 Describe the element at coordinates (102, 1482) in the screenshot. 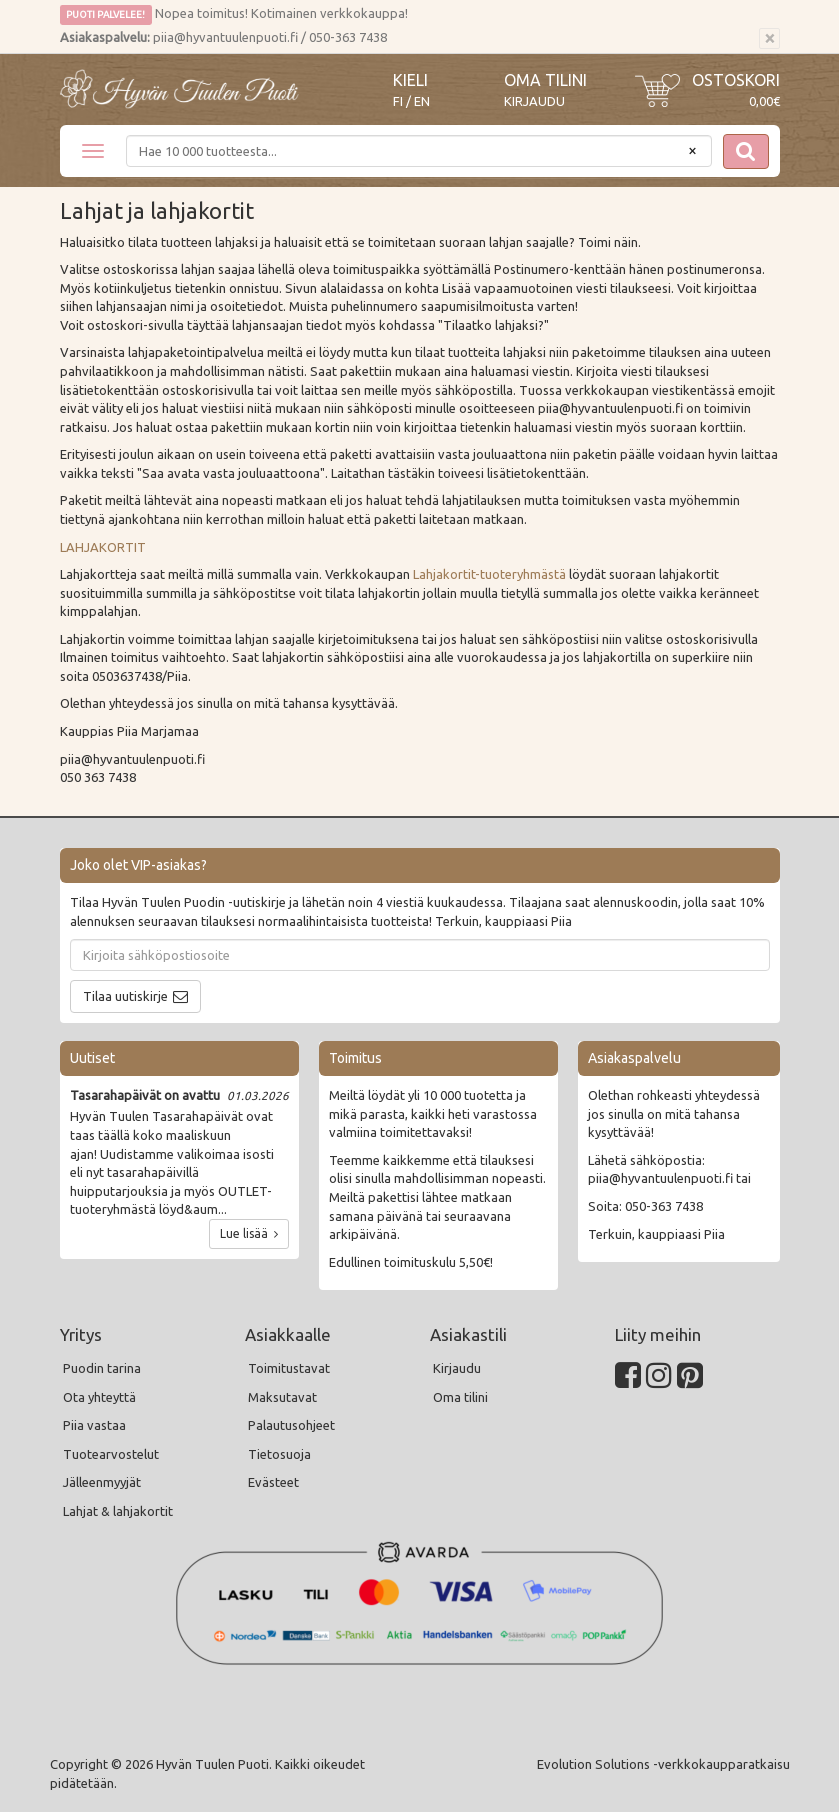

I see `Jälleenmyyjät` at that location.